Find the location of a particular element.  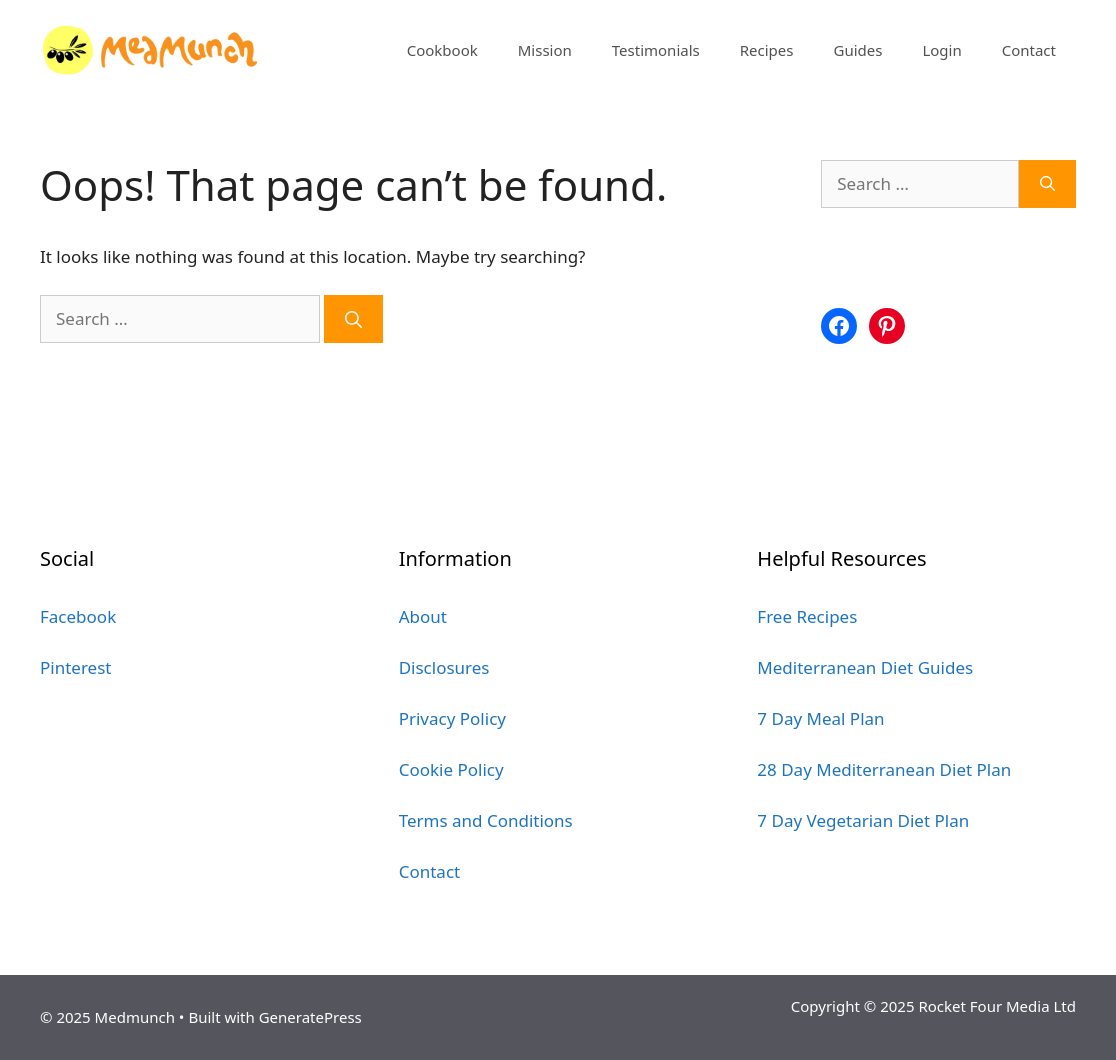

[Search] is located at coordinates (353, 319).